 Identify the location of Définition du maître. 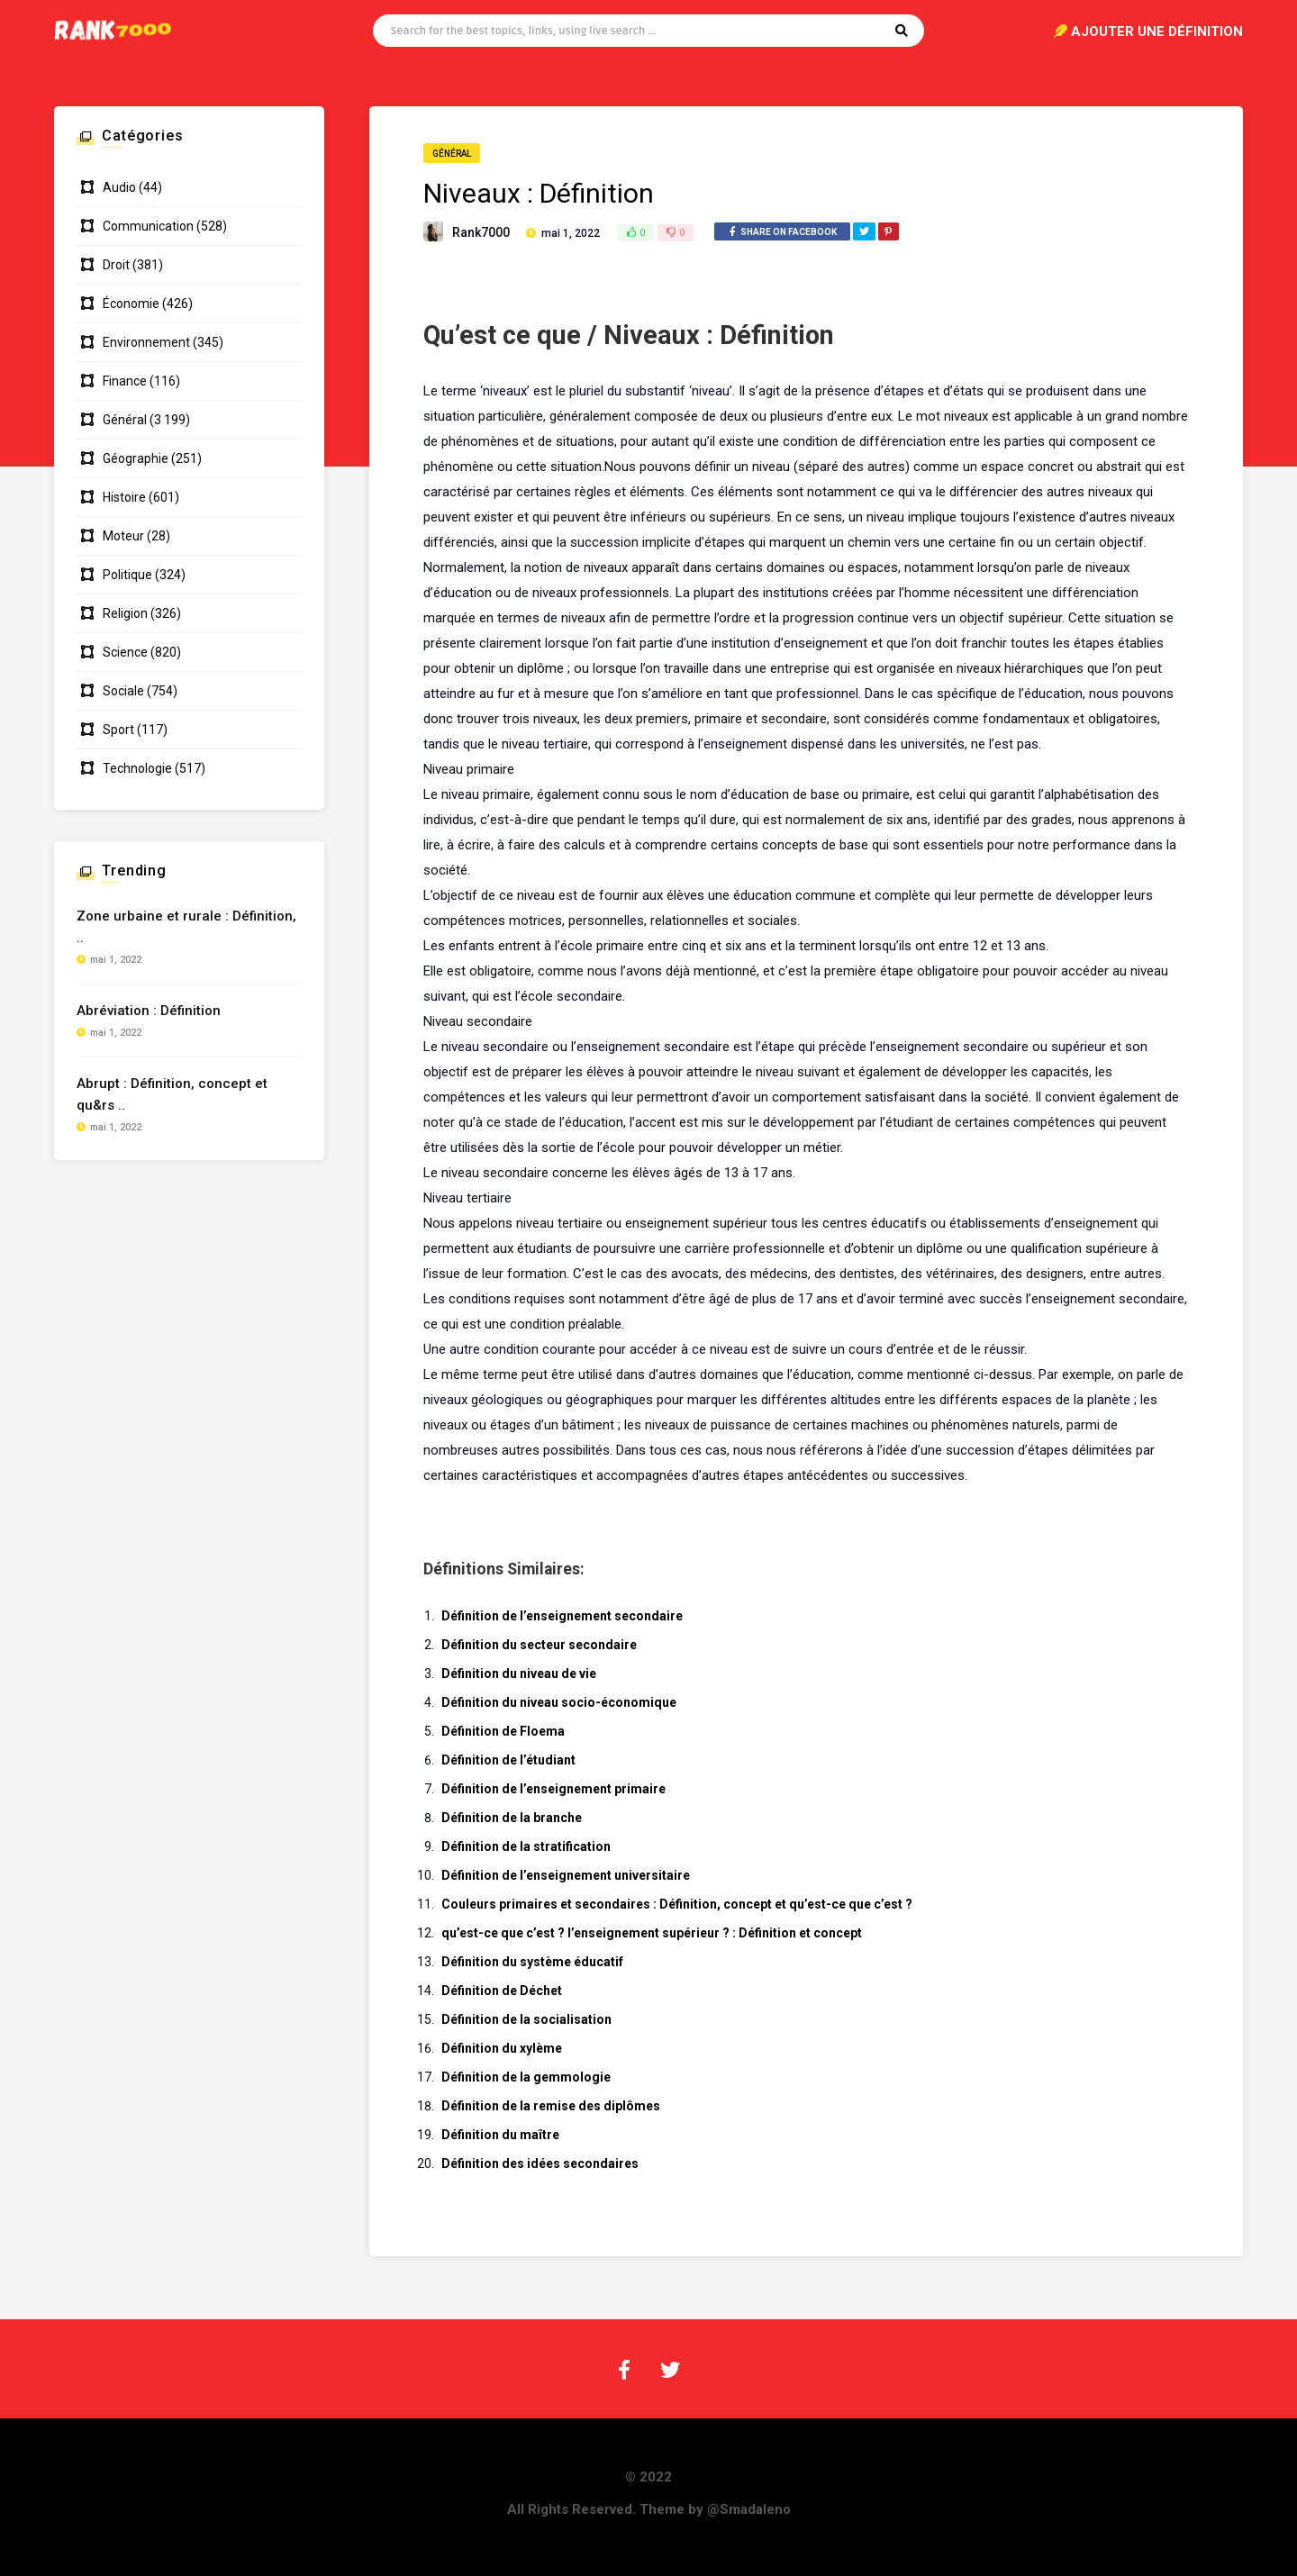
(500, 2134).